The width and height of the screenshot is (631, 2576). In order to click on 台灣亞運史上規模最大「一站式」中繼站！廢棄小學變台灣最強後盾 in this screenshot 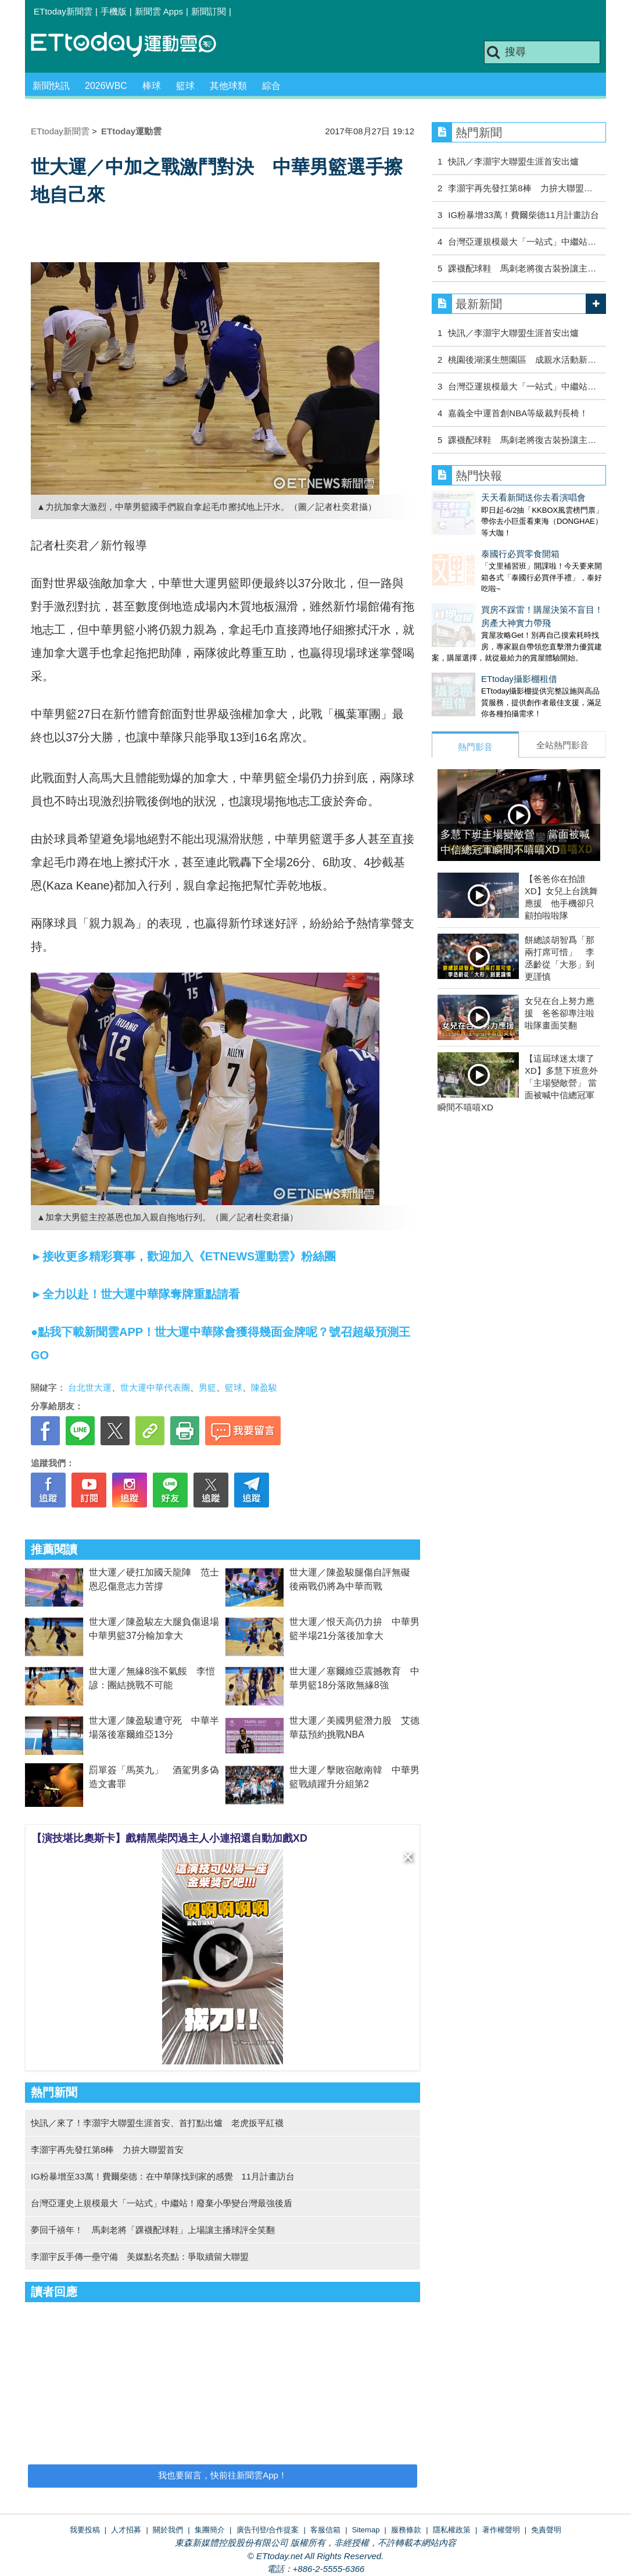, I will do `click(161, 2203)`.